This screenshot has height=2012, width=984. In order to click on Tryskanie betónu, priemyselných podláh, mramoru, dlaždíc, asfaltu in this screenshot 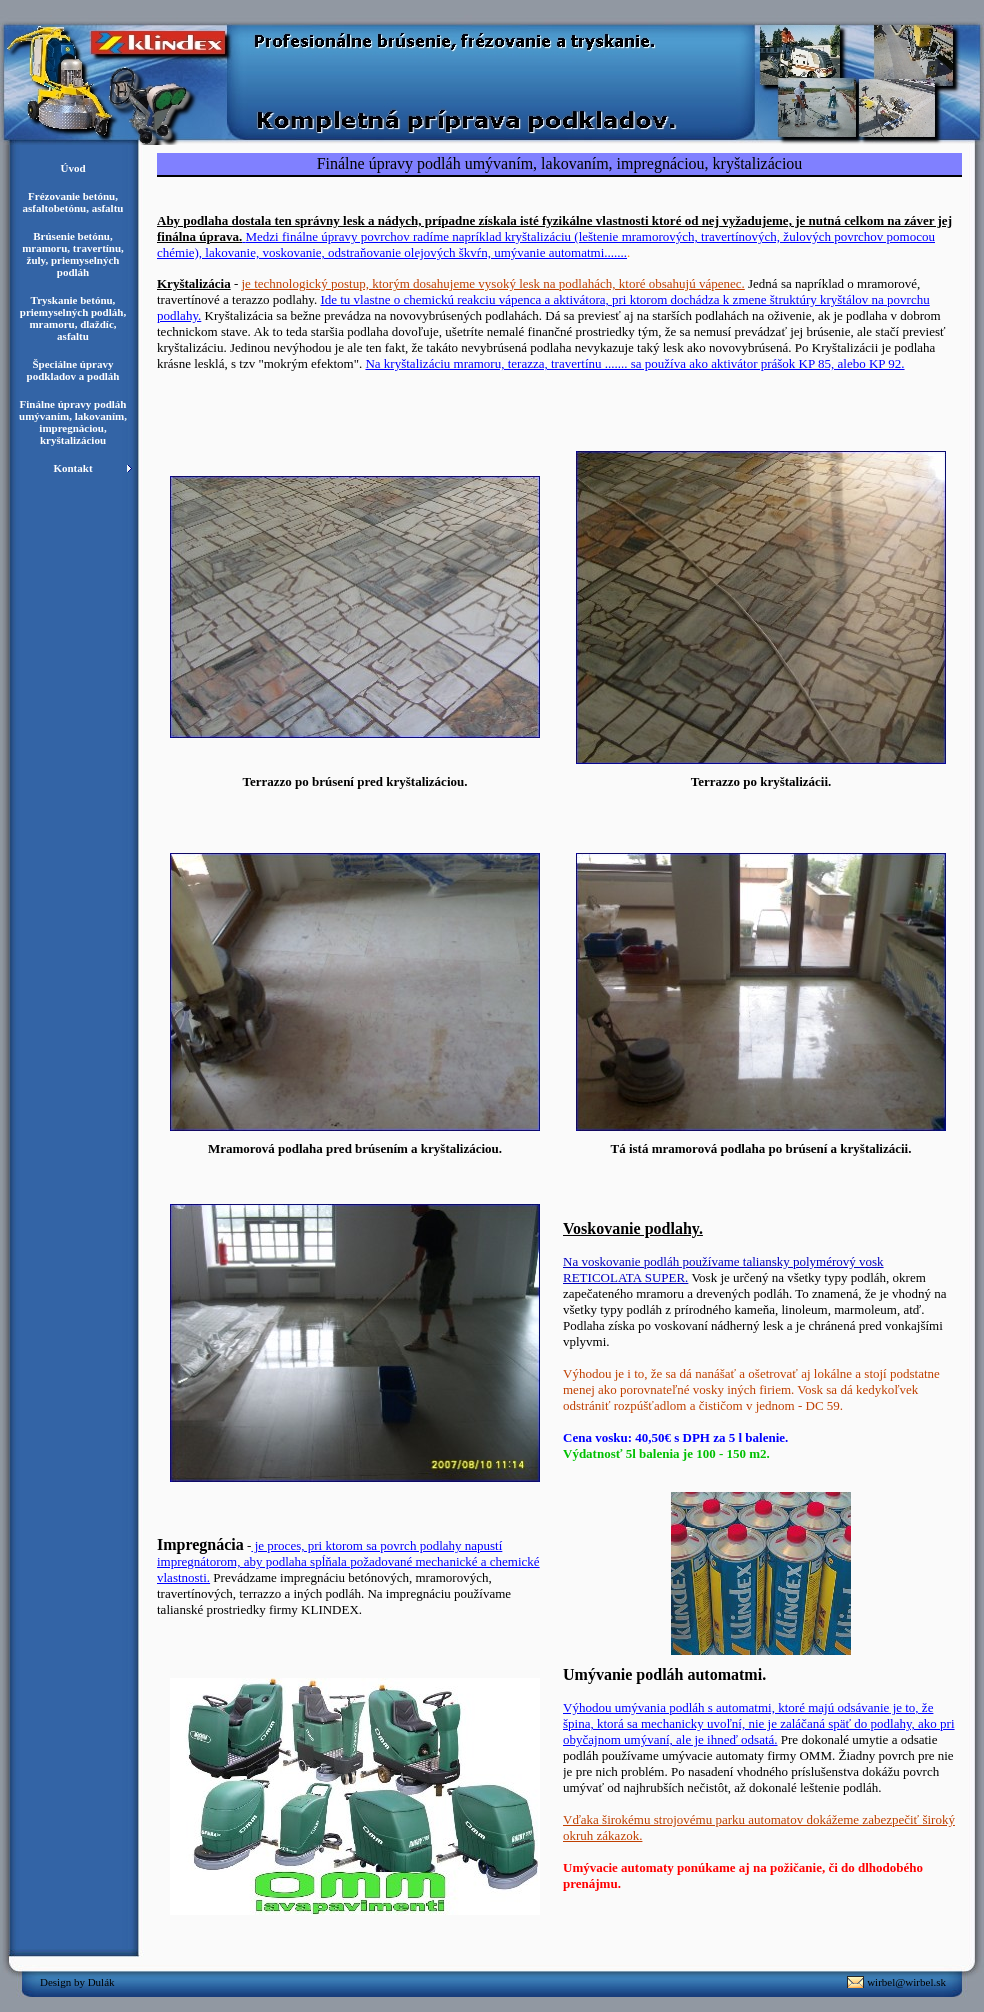, I will do `click(73, 318)`.